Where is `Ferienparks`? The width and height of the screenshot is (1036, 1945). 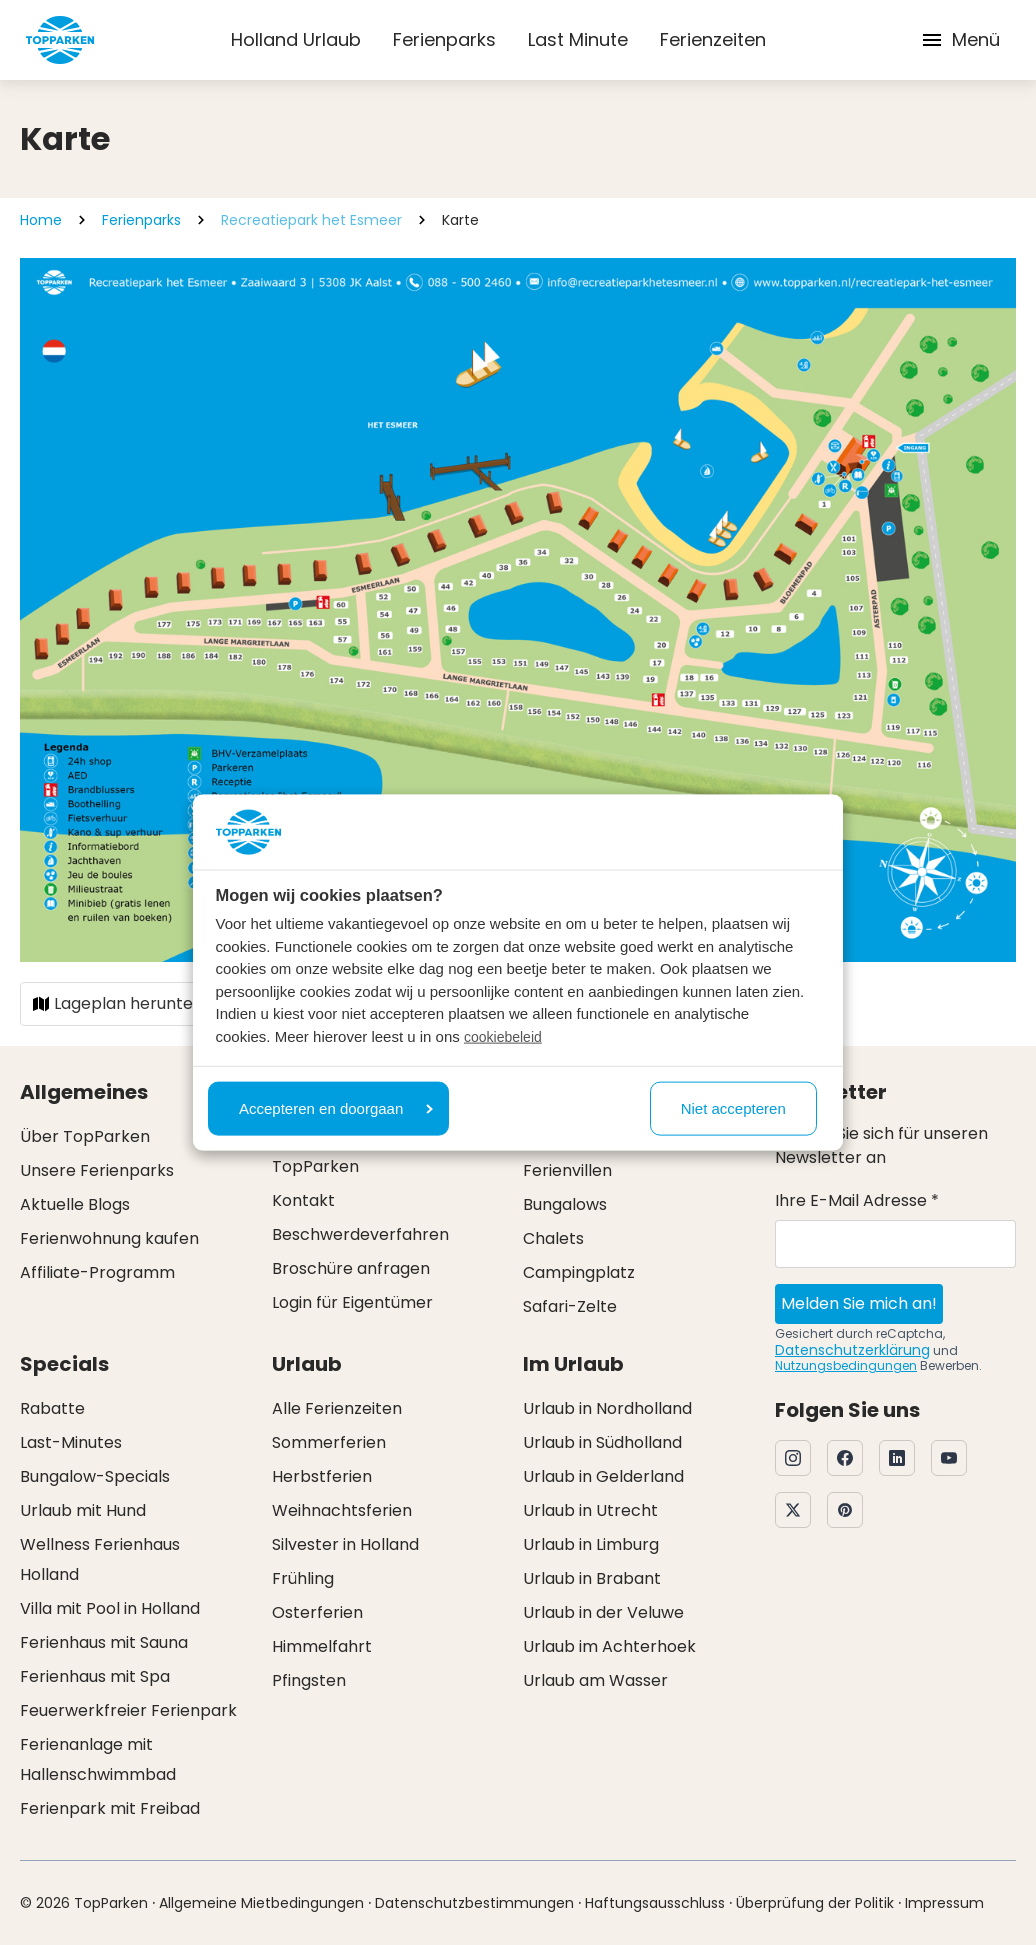
Ferienparks is located at coordinates (444, 39).